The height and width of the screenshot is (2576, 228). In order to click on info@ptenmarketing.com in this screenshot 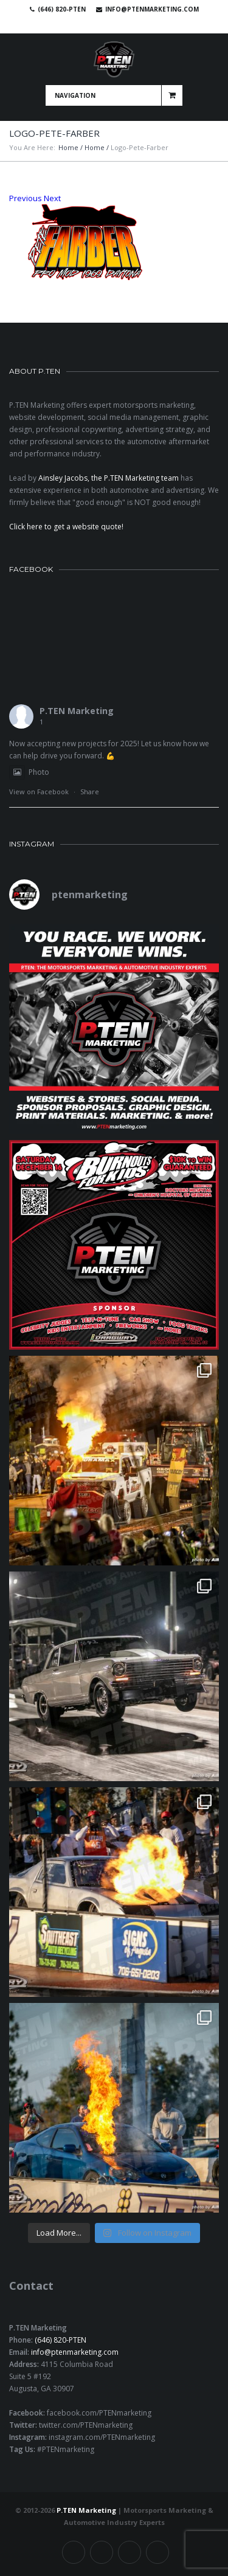, I will do `click(152, 9)`.